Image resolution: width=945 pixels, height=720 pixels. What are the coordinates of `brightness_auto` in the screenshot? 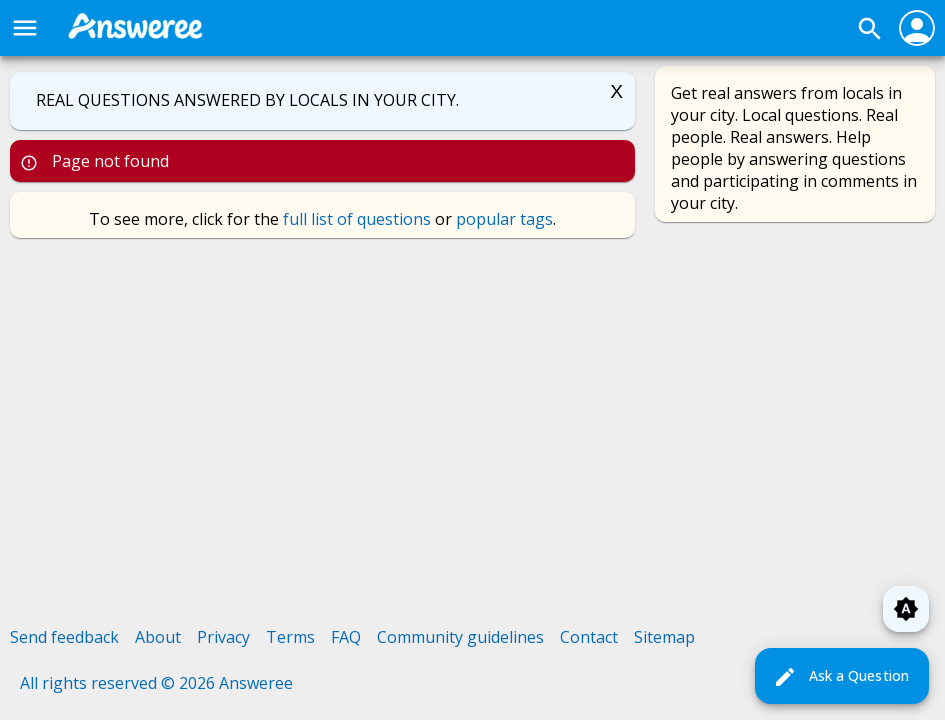 It's located at (906, 609).